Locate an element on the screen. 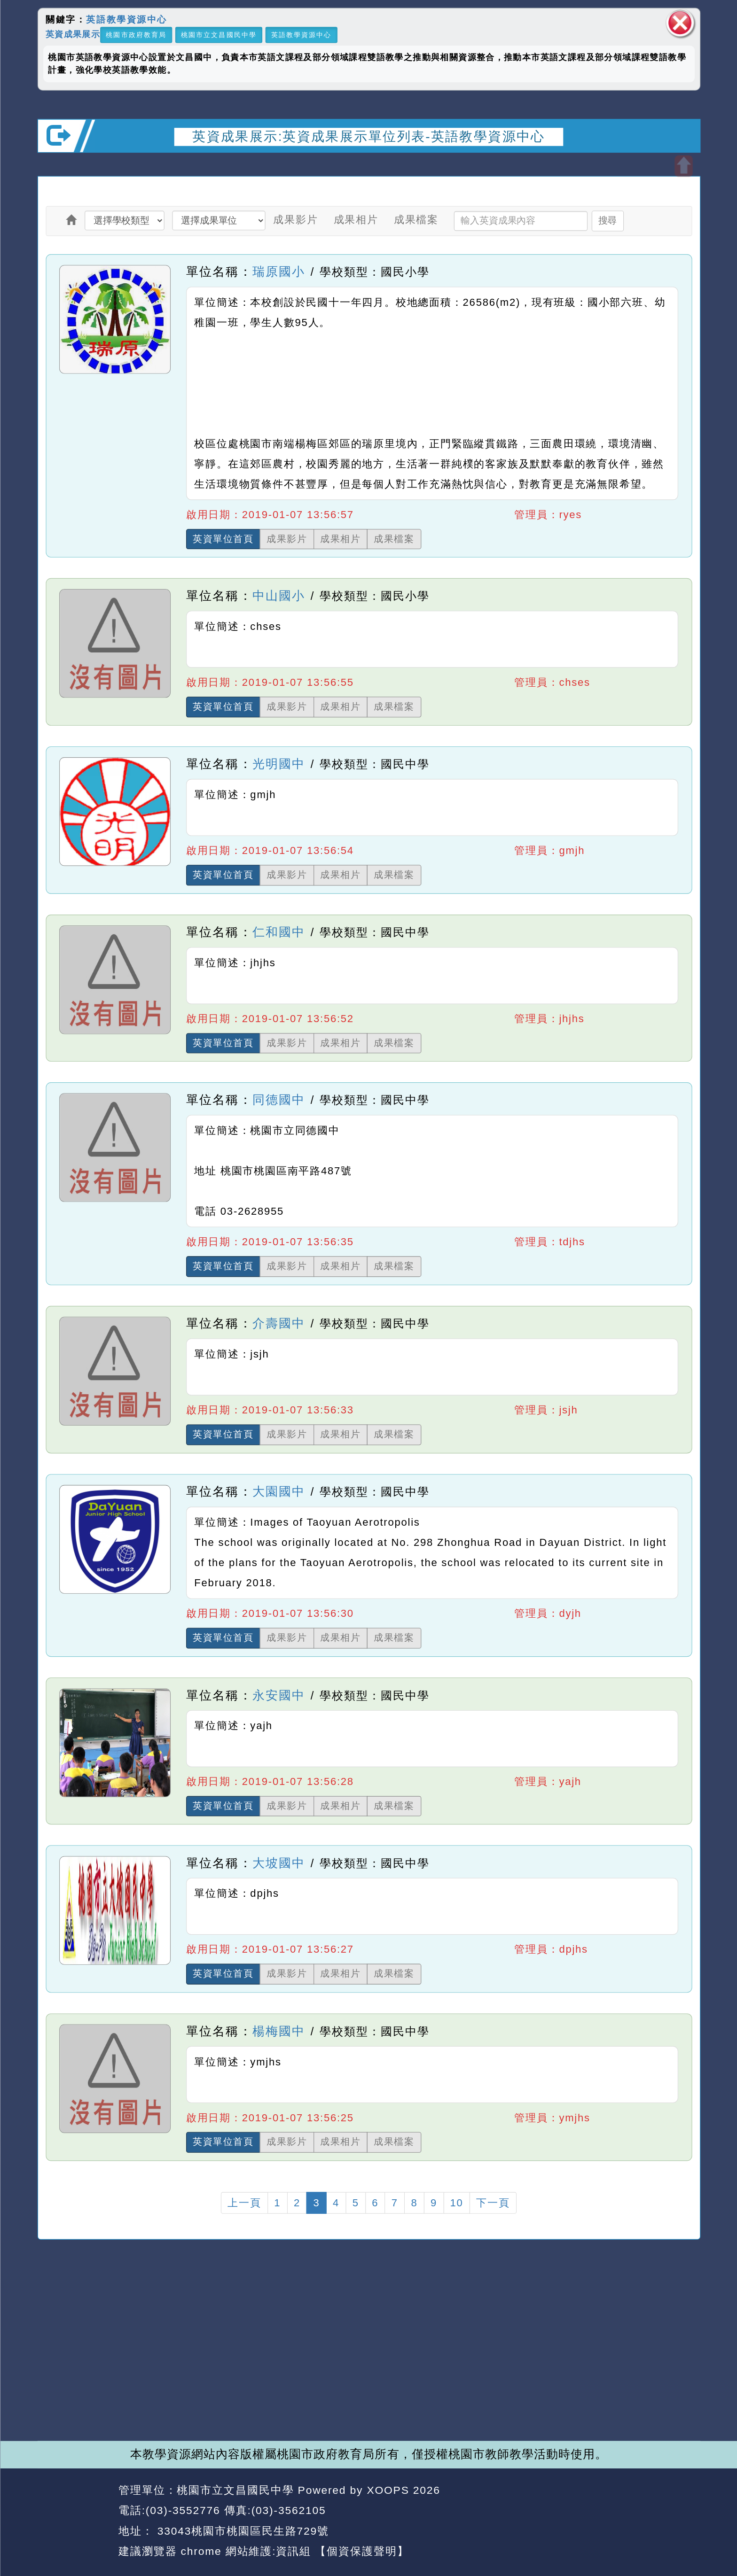  英資單位首頁 is located at coordinates (223, 539).